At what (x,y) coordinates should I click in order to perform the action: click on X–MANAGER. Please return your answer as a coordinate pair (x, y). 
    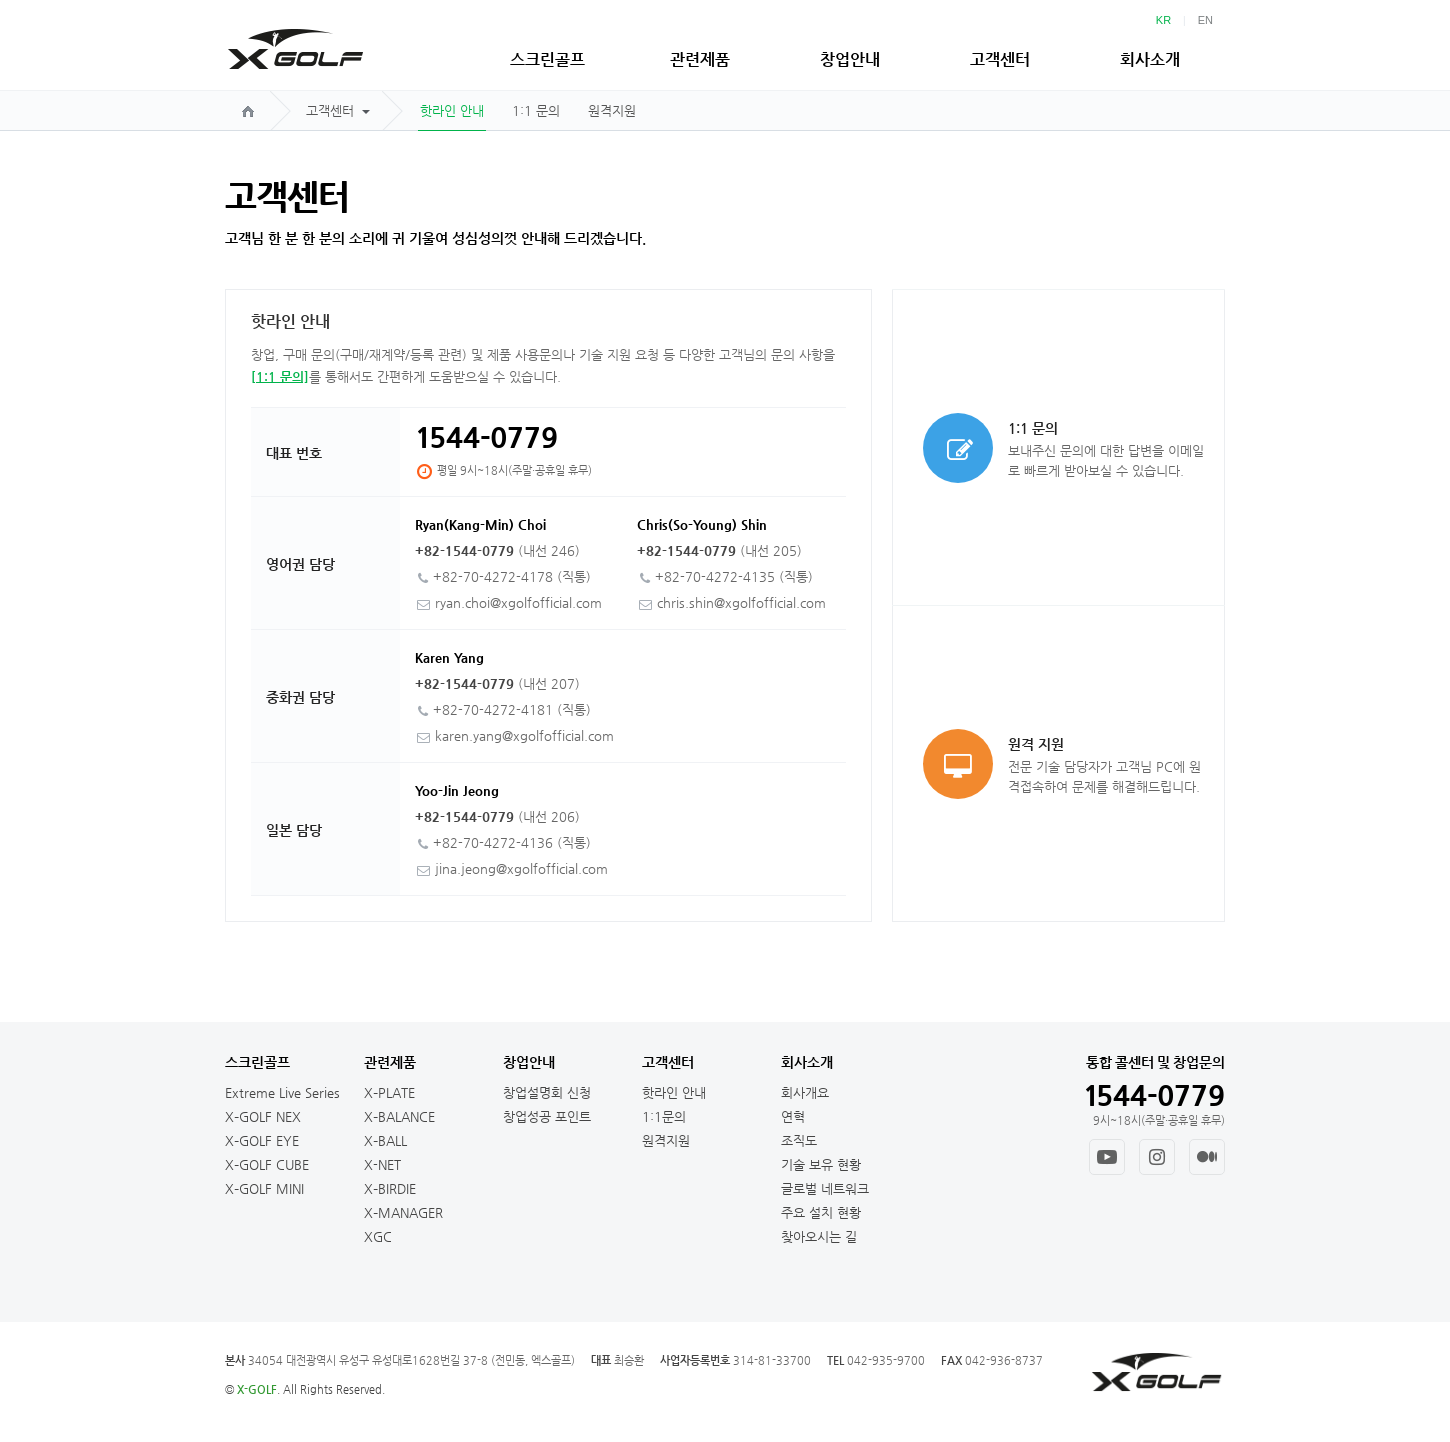
    Looking at the image, I should click on (403, 1212).